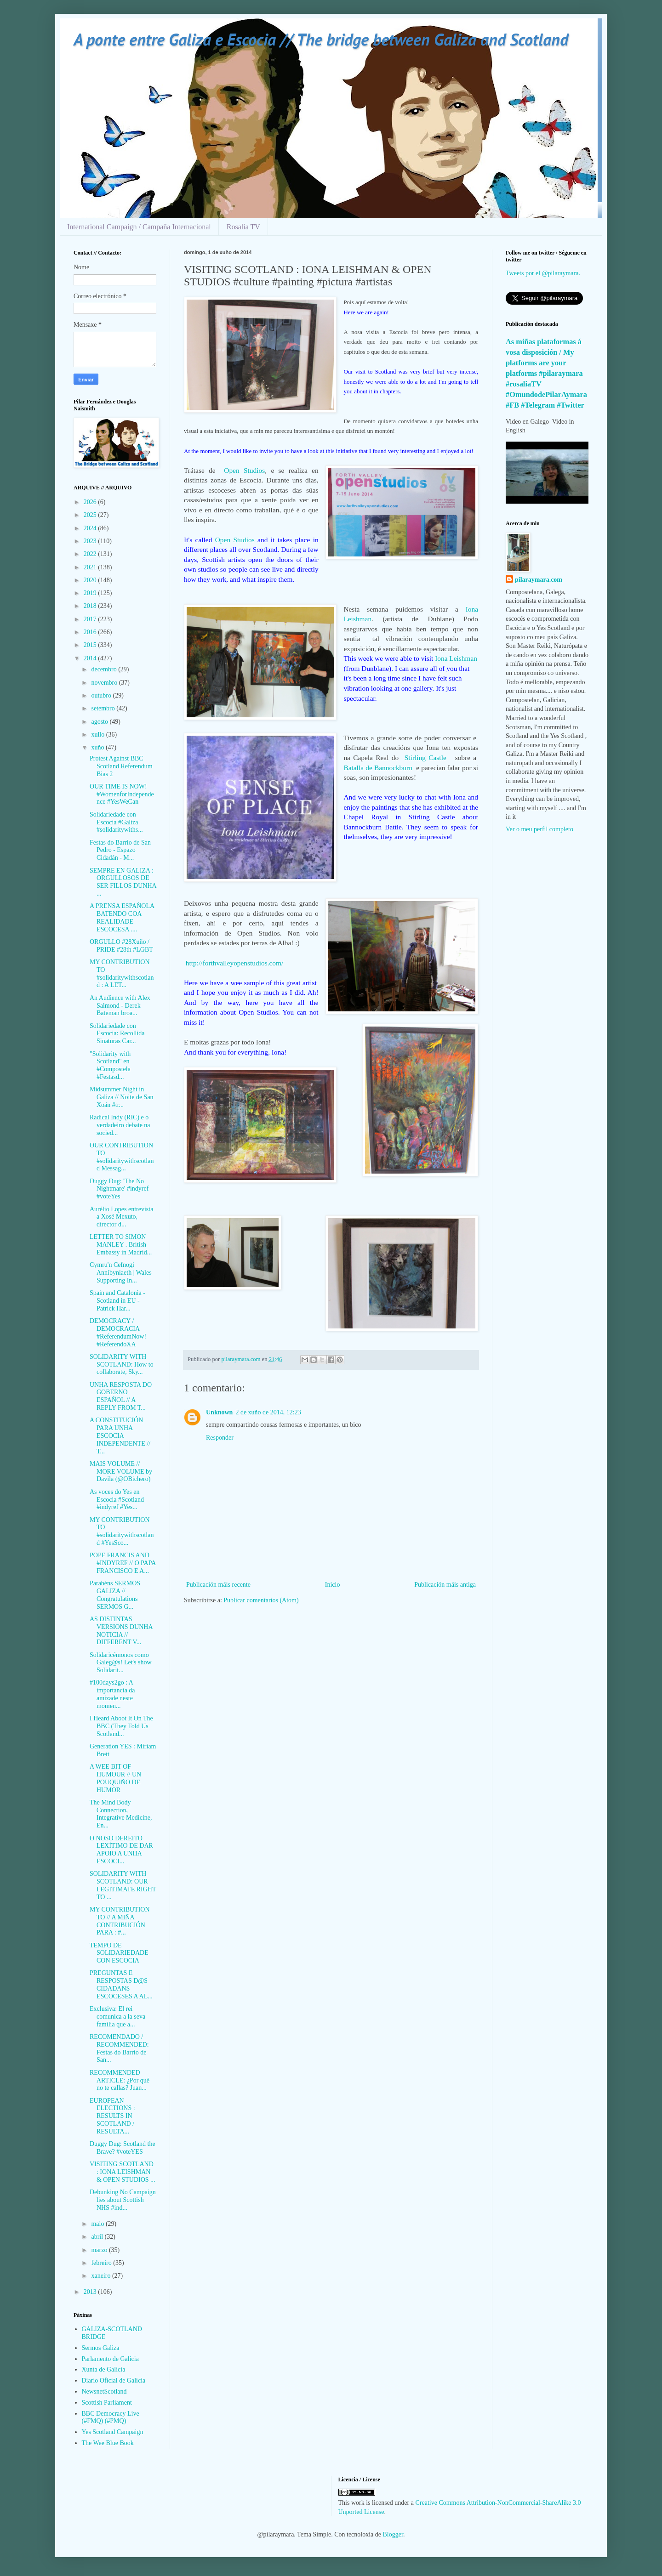 Image resolution: width=662 pixels, height=2576 pixels. I want to click on MAIS VOLUME // MORE VOLUME by Davila (@OBichero), so click(121, 1471).